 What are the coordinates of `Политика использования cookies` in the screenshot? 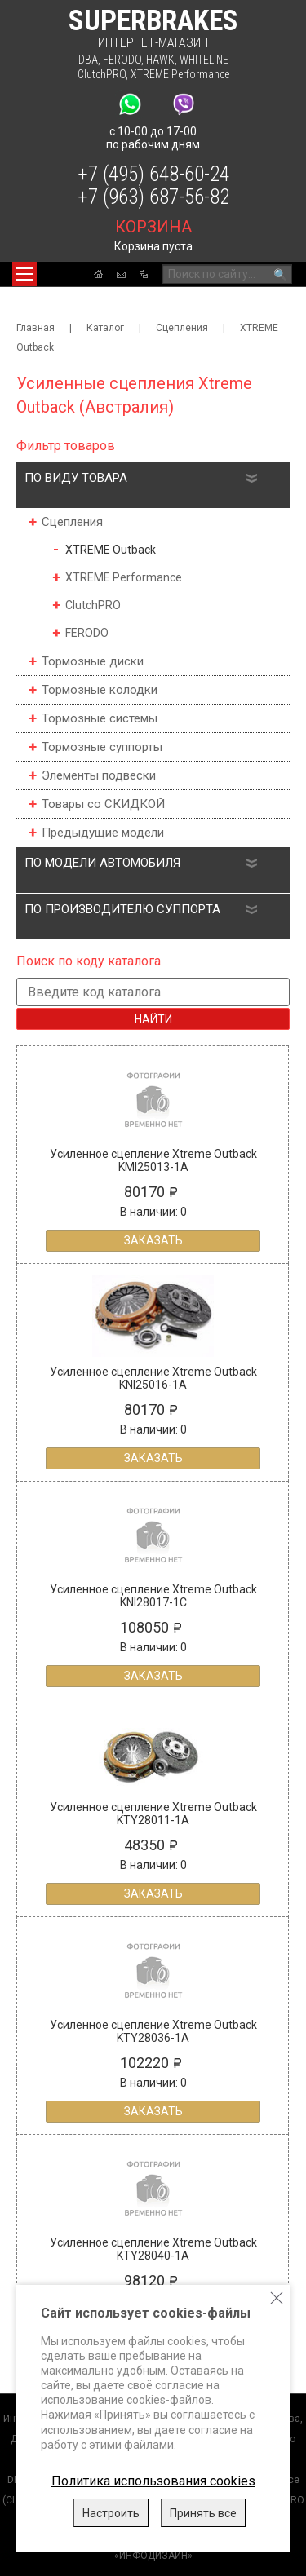 It's located at (153, 2481).